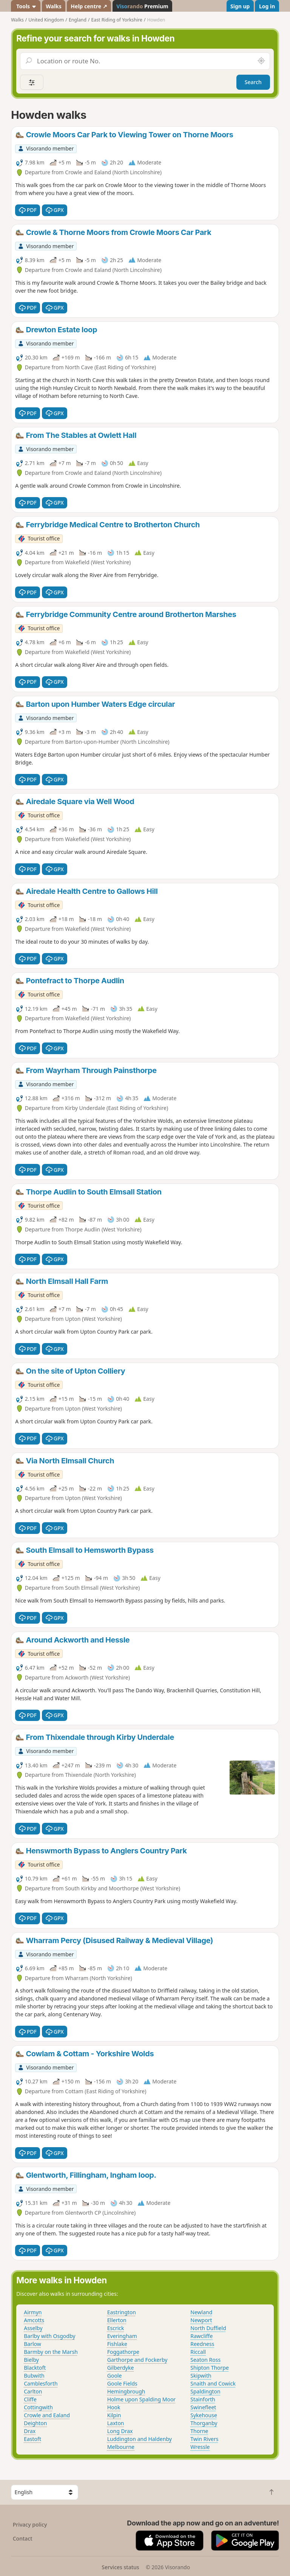 The image size is (290, 2576). I want to click on Goole, so click(114, 2375).